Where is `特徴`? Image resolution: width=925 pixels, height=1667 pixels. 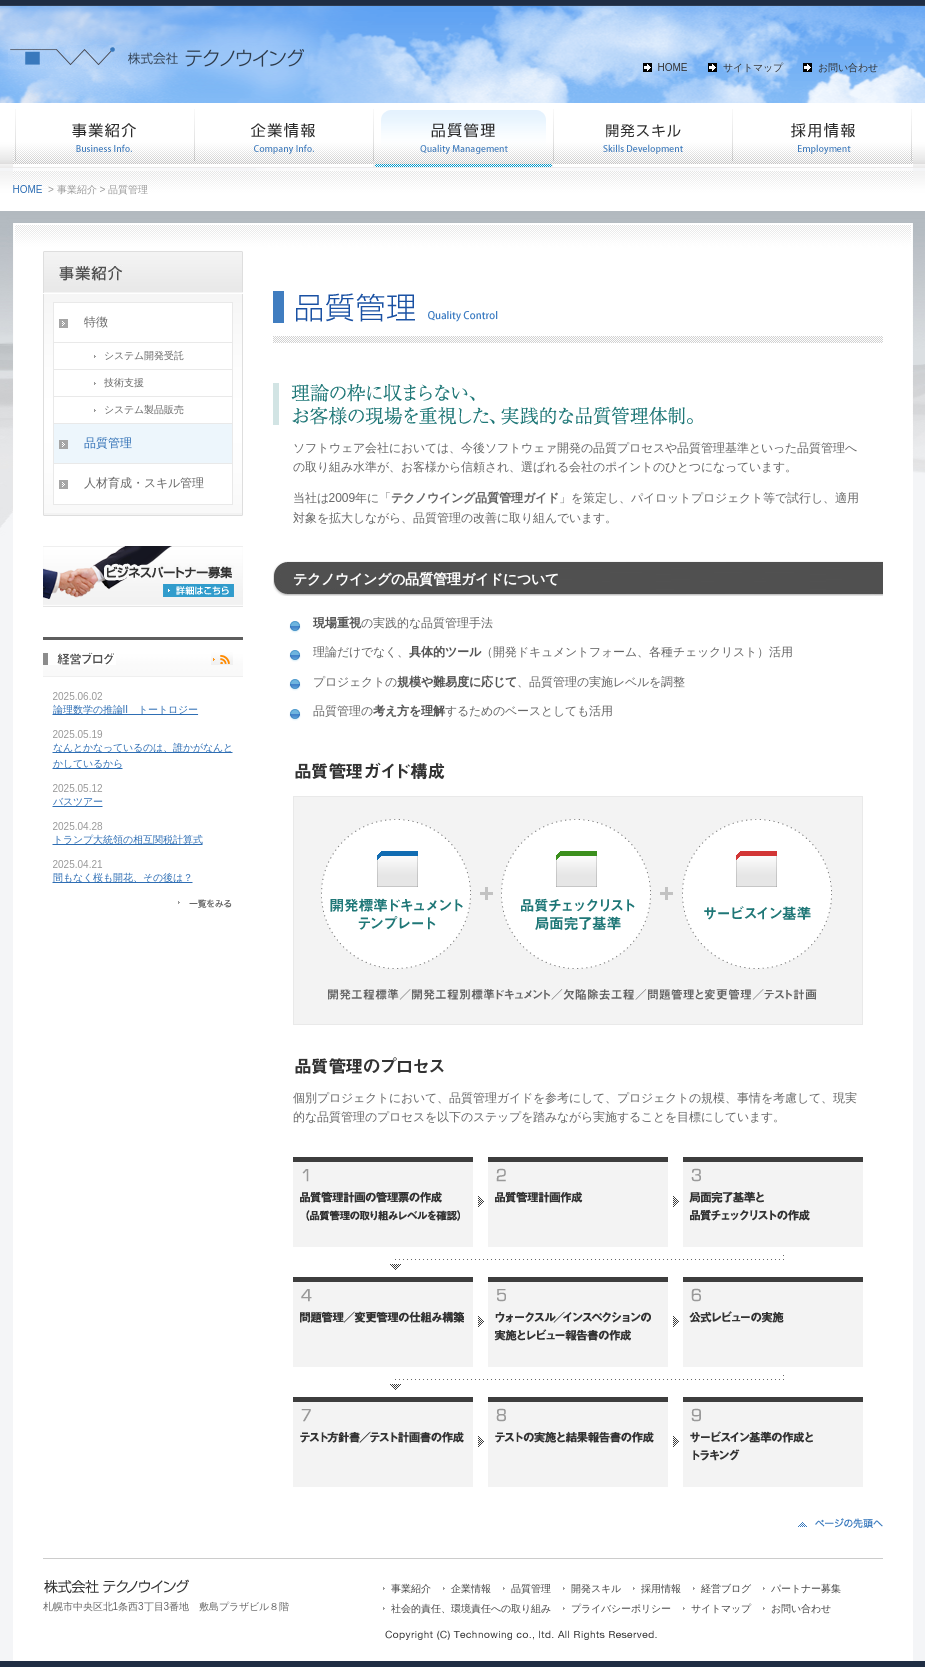
特徴 is located at coordinates (96, 322).